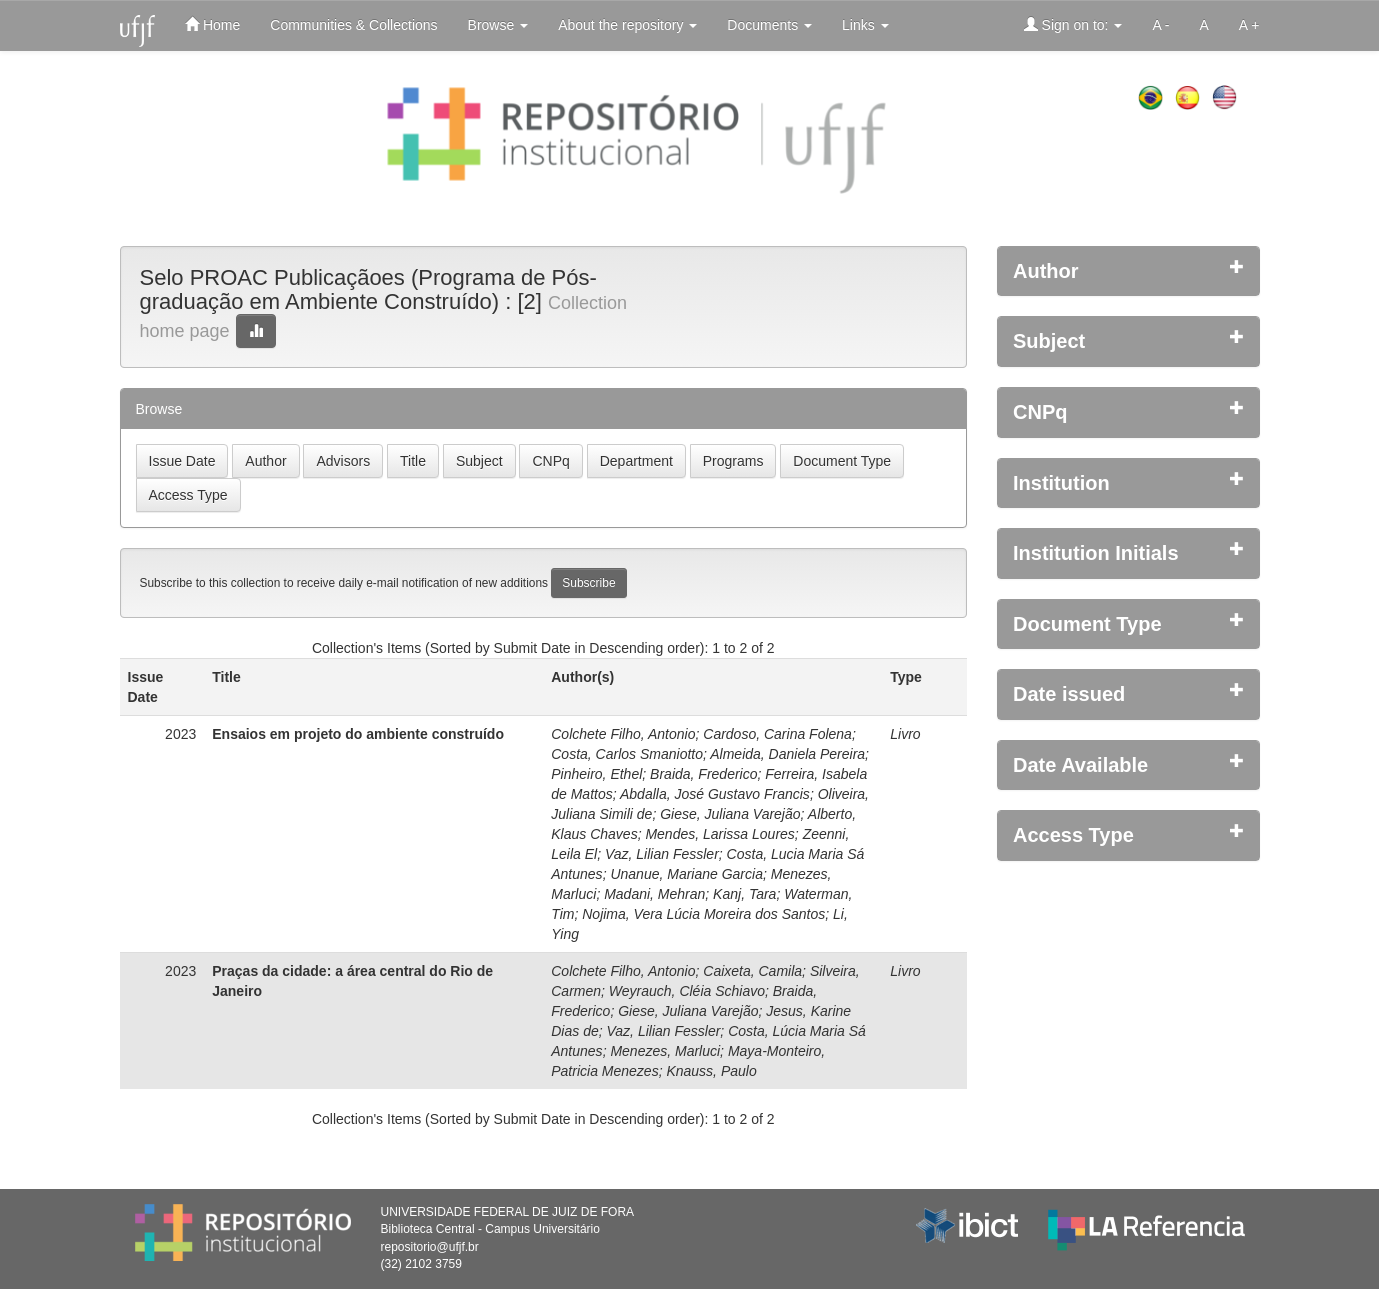 The image size is (1379, 1289). Describe the element at coordinates (665, 1051) in the screenshot. I see `Menezes, Marluci` at that location.